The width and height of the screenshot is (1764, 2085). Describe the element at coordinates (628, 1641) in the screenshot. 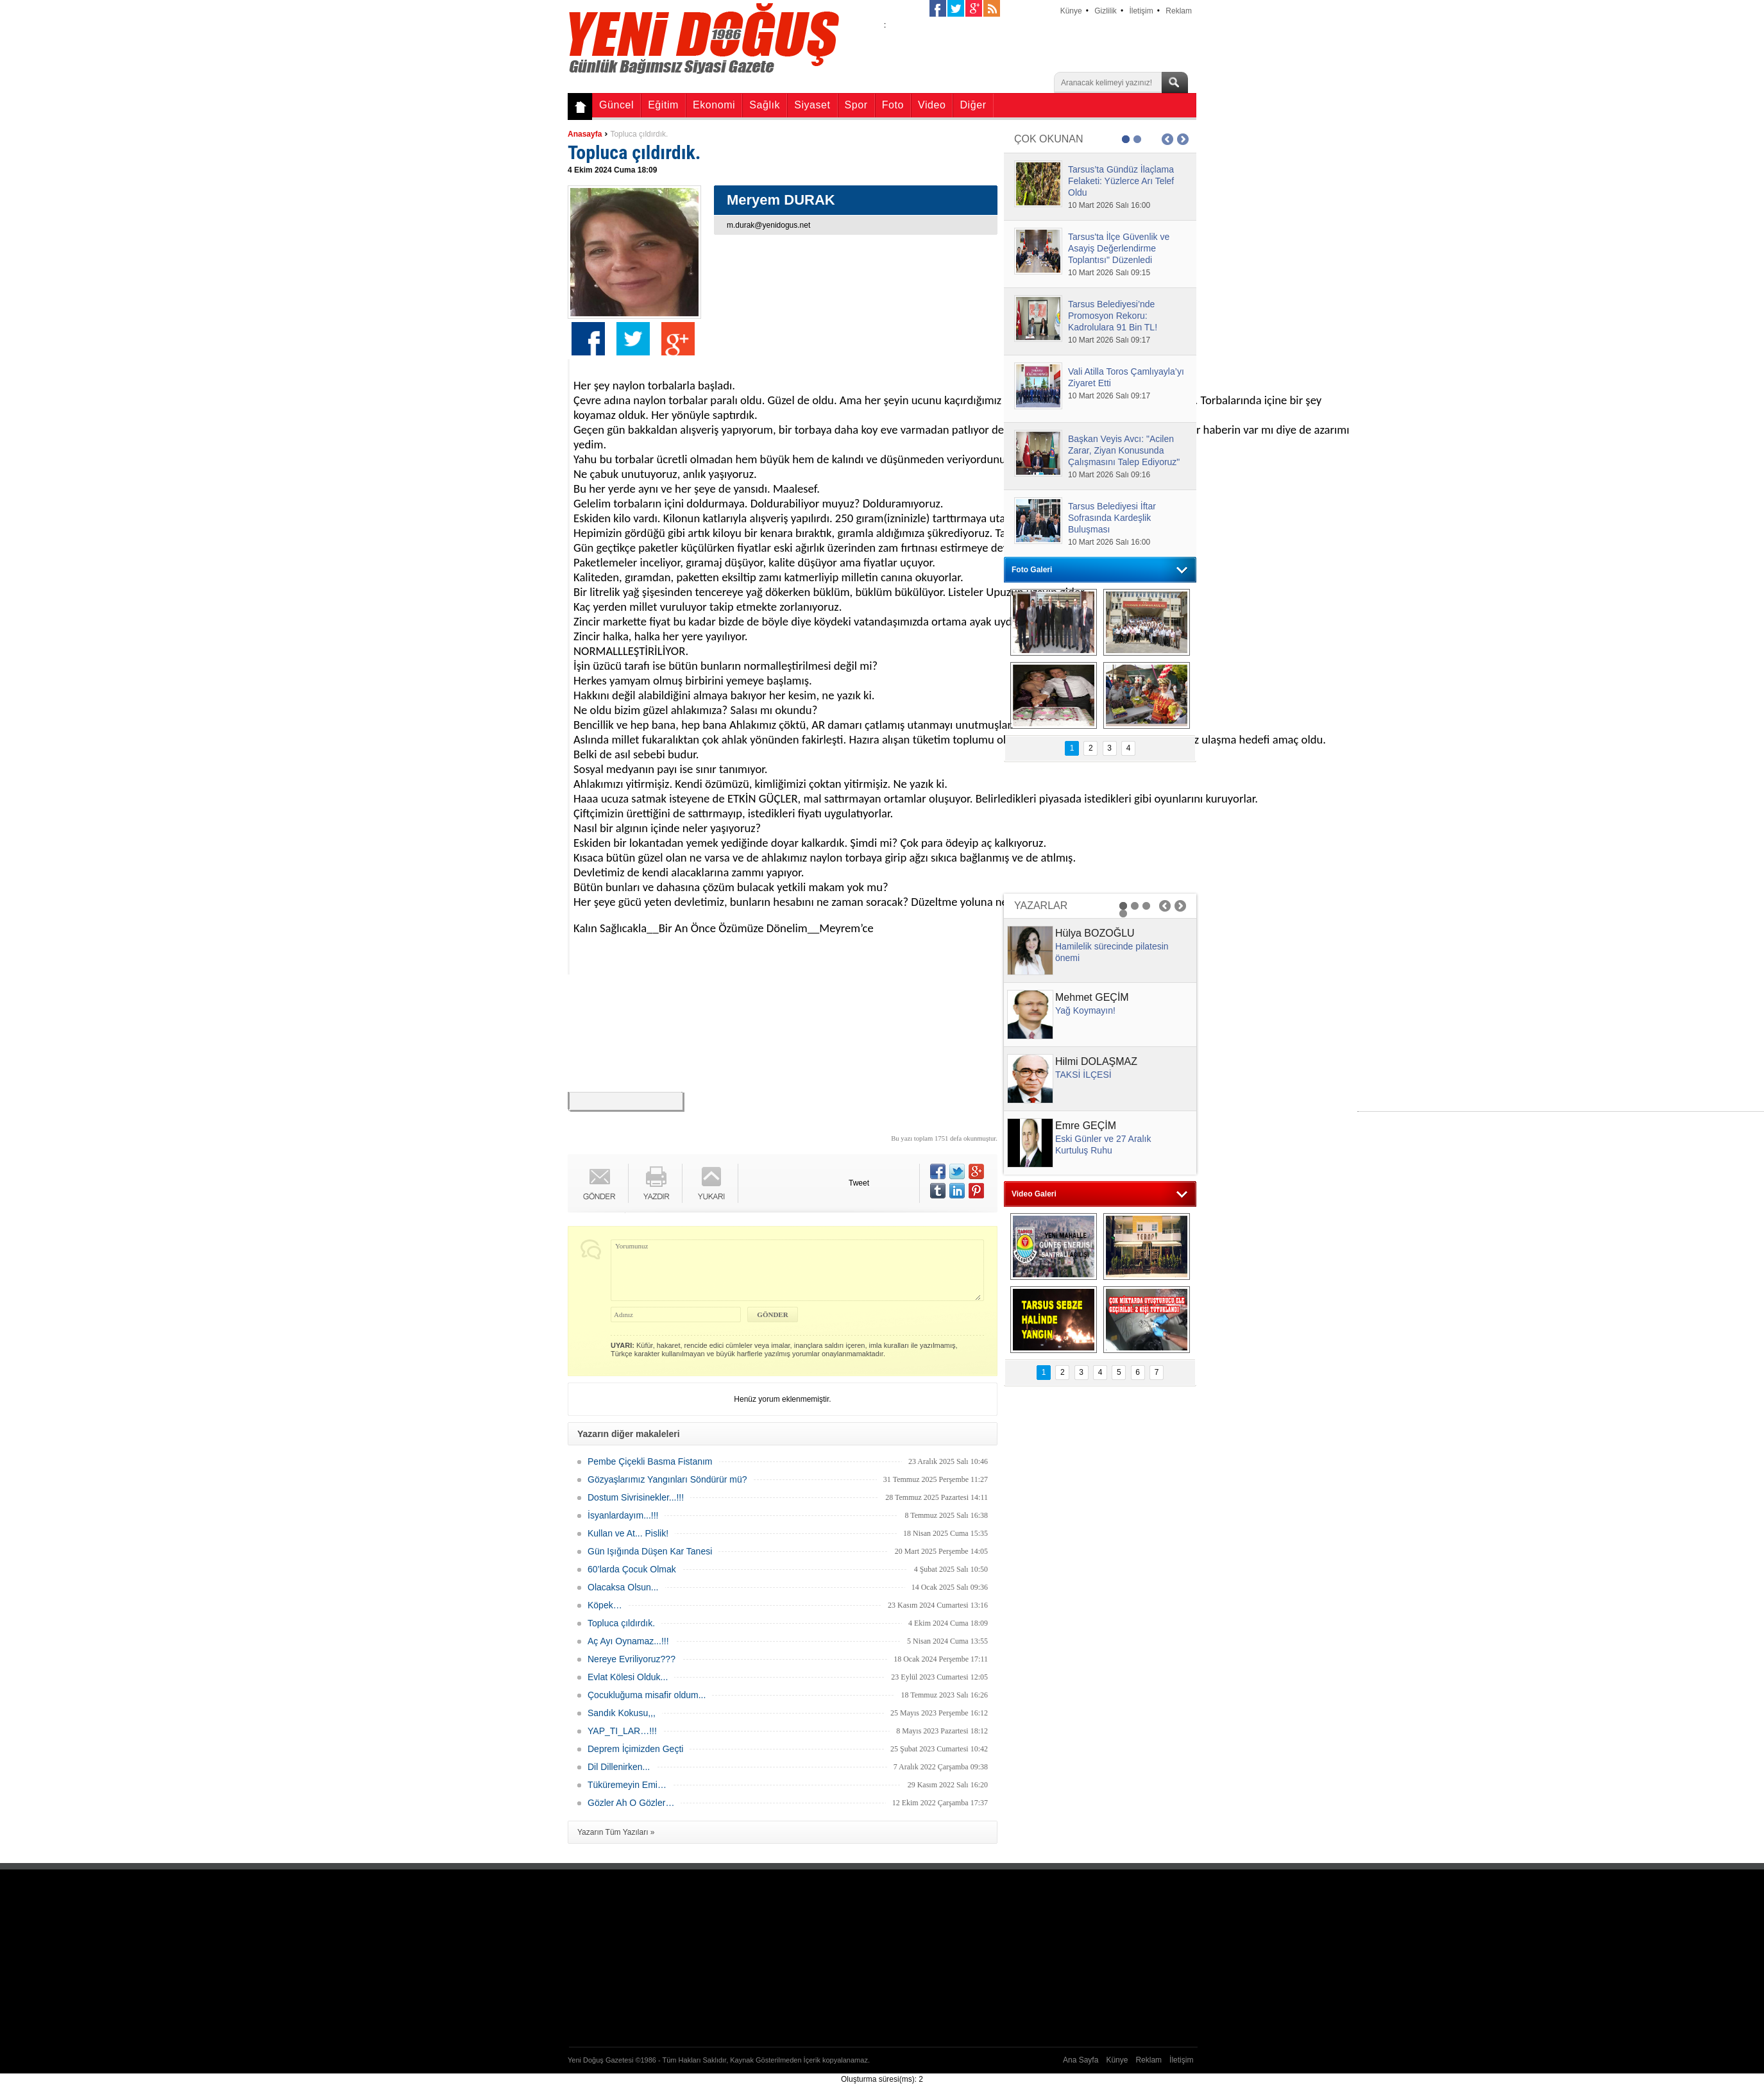

I see `Aç Ayı Oynamaz...!!!` at that location.